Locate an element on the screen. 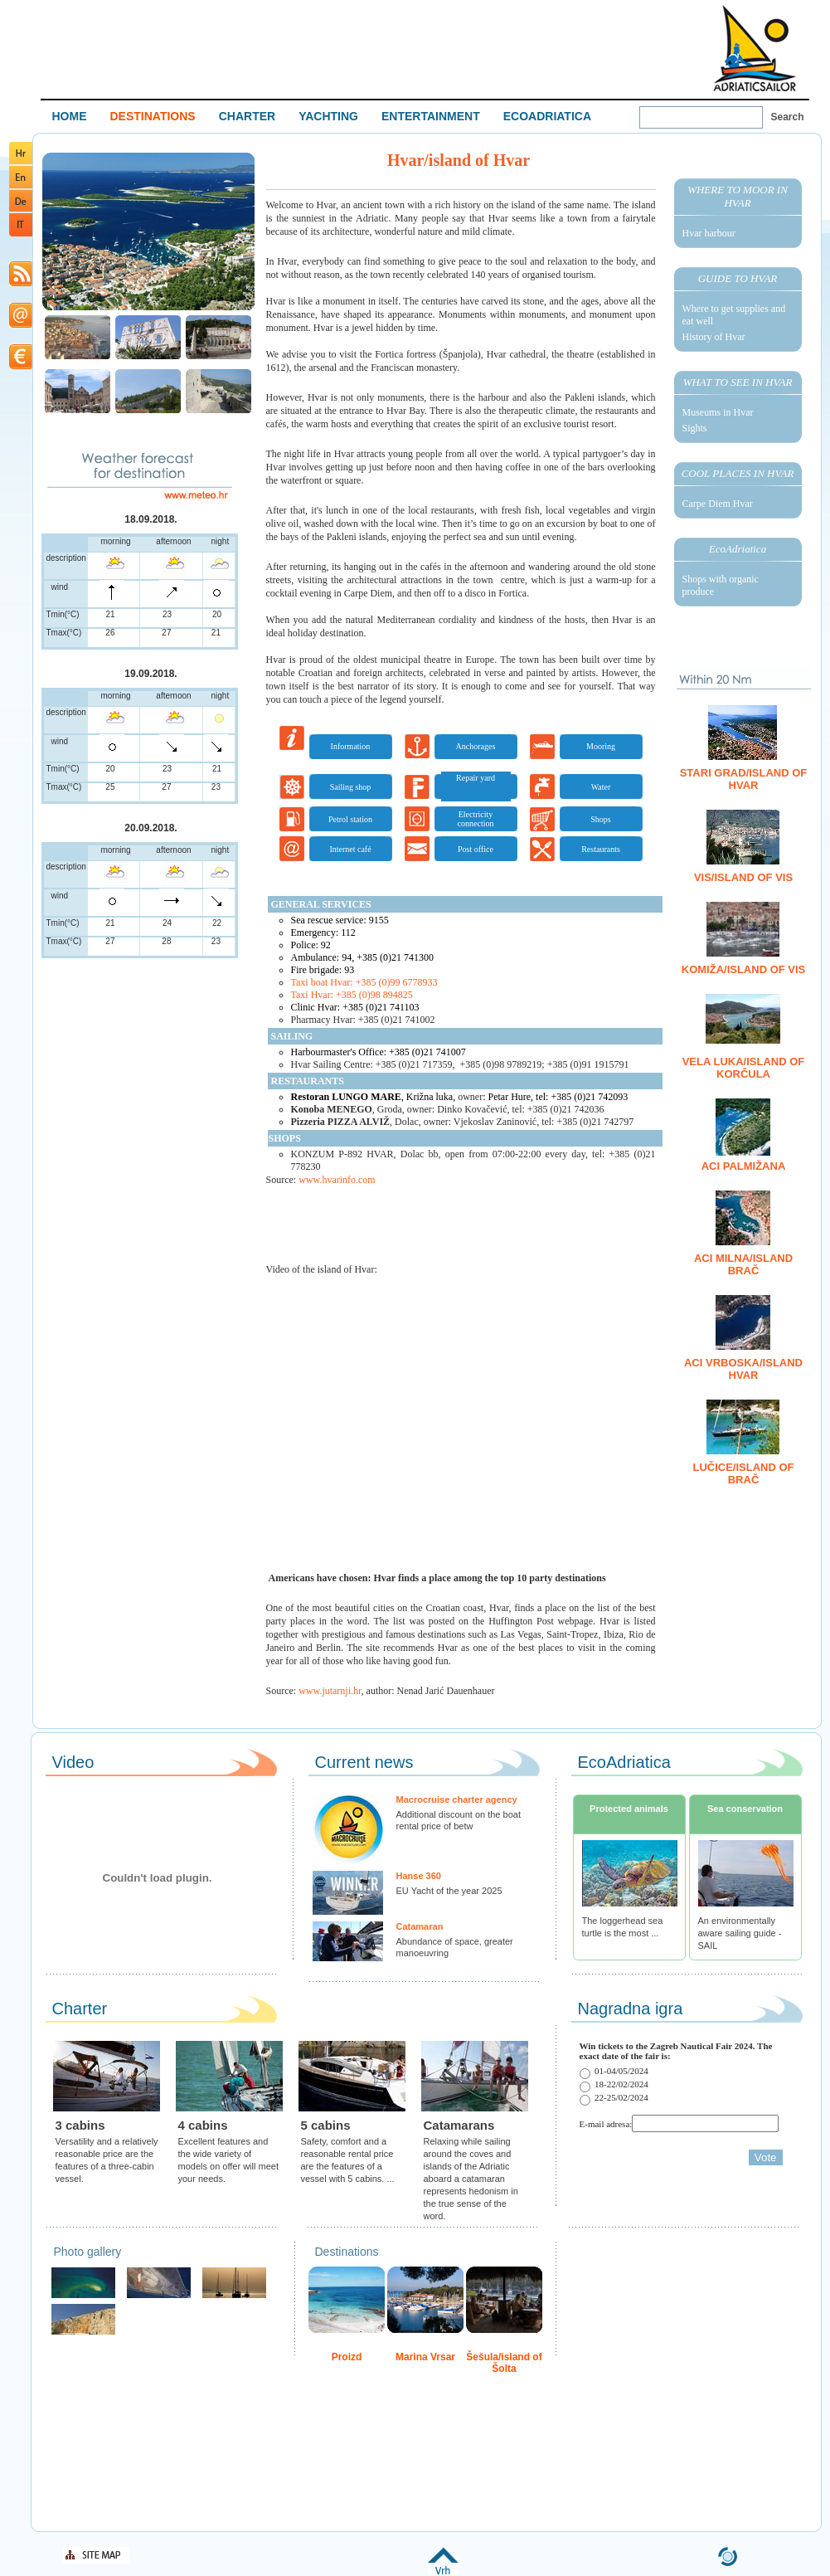 This screenshot has height=2576, width=830. Vis/island of Vis is located at coordinates (743, 877).